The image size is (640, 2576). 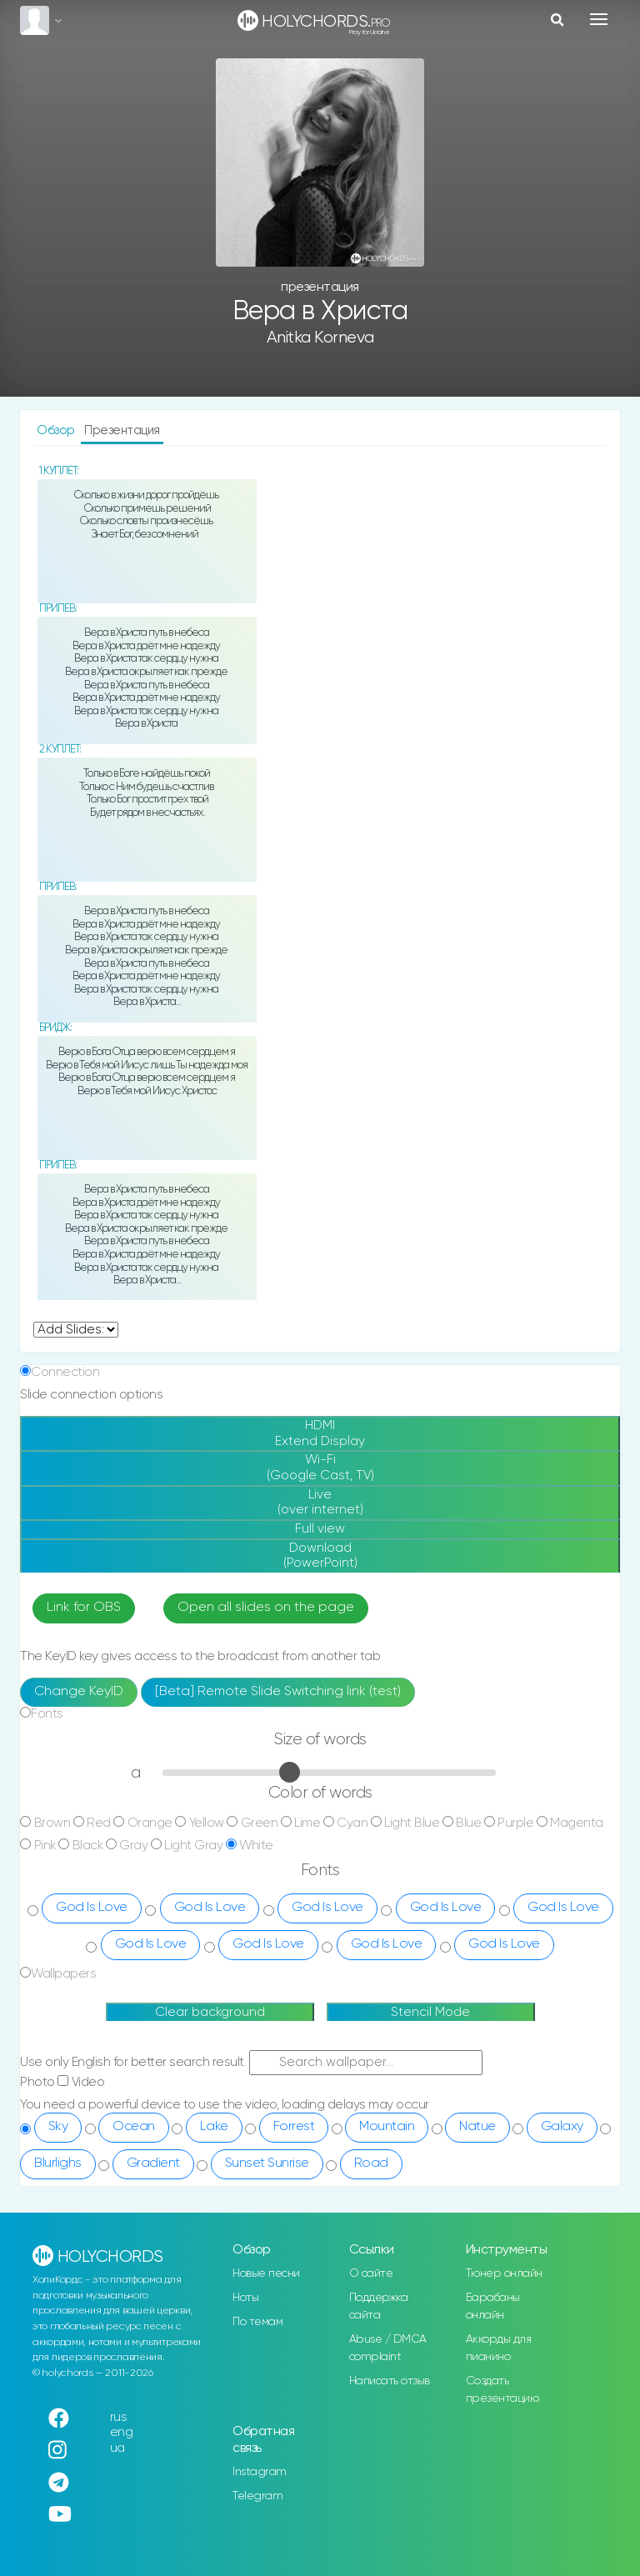 I want to click on Аккорды для пианино, so click(x=499, y=2348).